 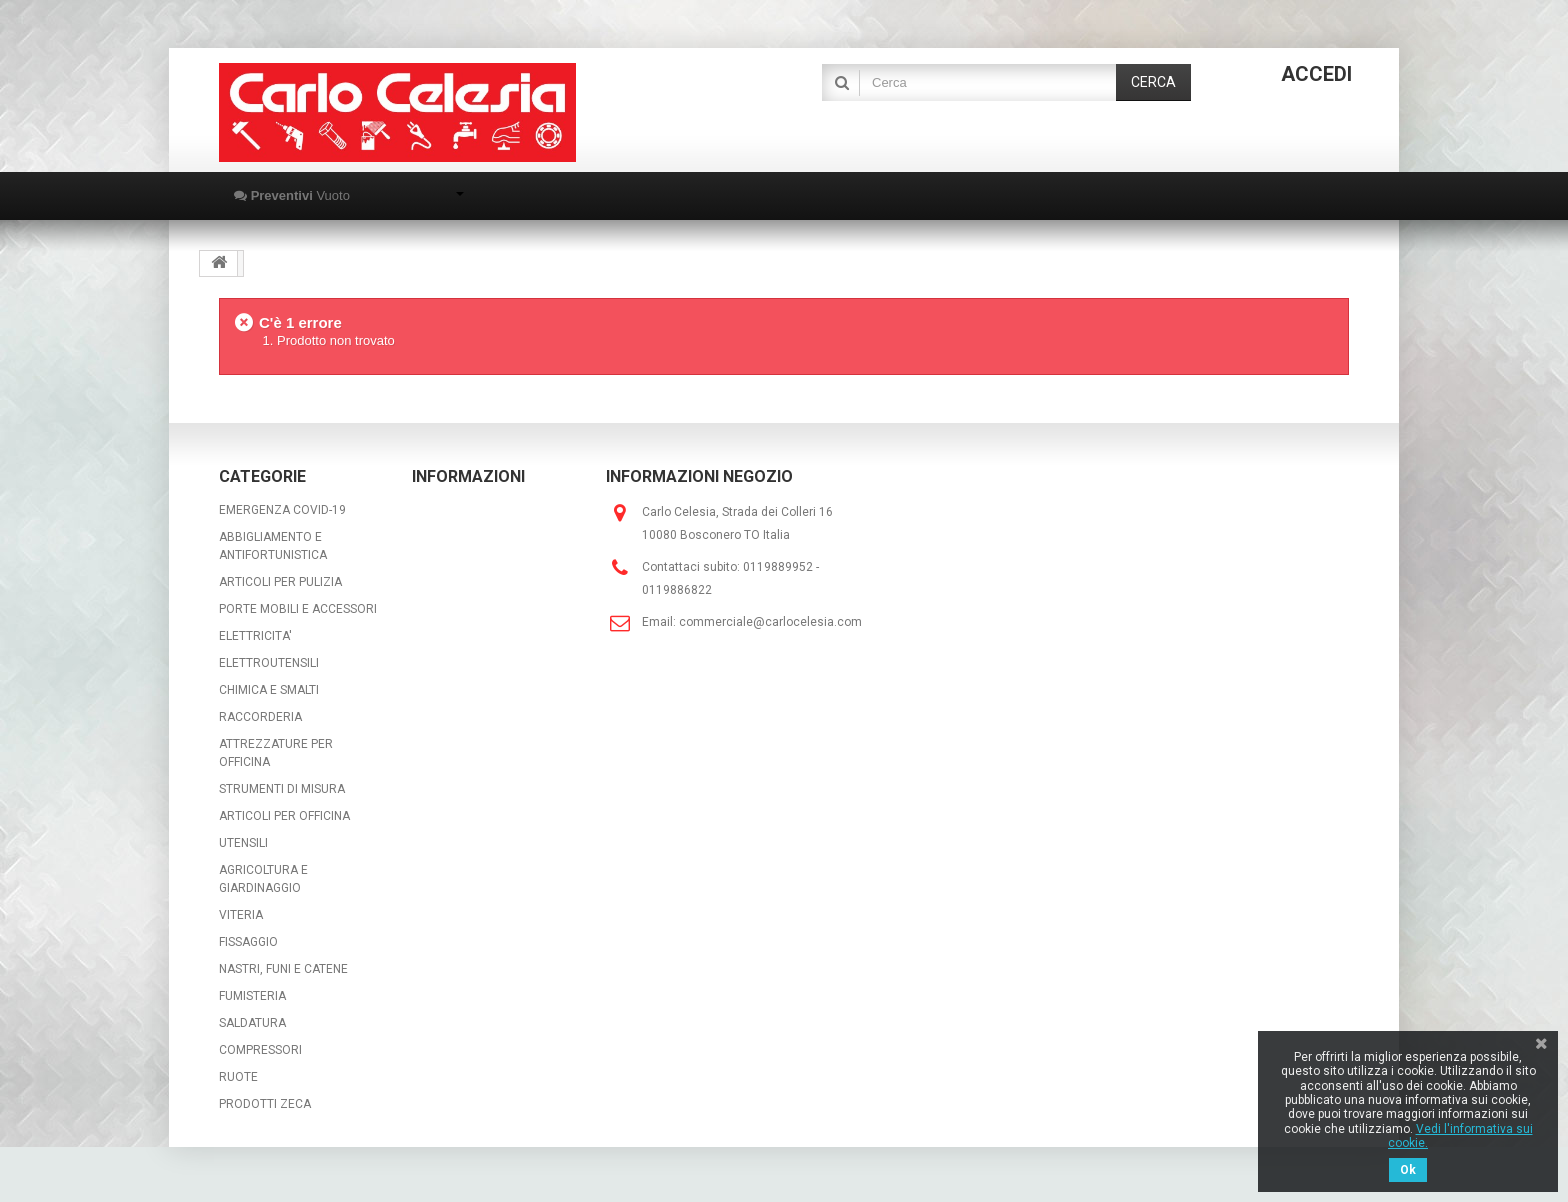 I want to click on PORTE MOBILI E ACCESSORI, so click(x=298, y=609).